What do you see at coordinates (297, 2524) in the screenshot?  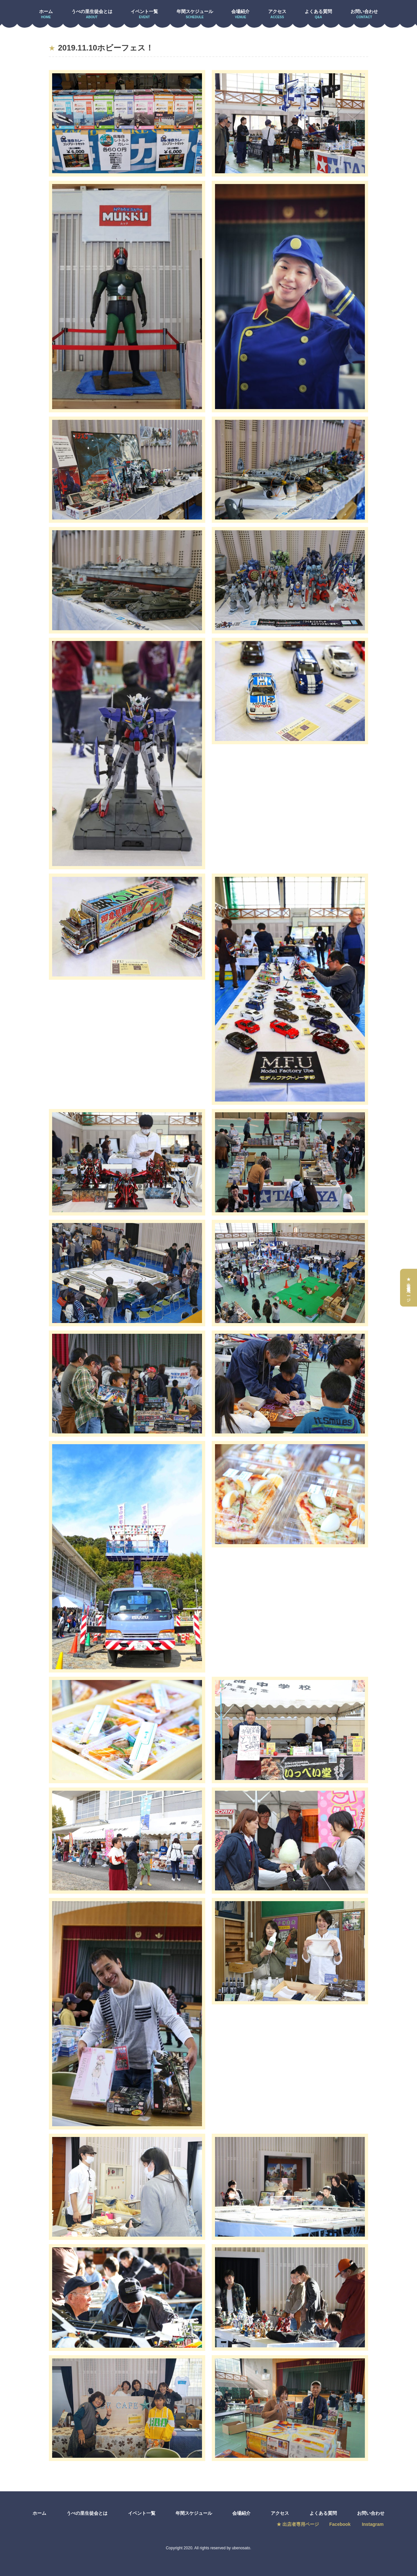 I see `★ 出店者専用ページ` at bounding box center [297, 2524].